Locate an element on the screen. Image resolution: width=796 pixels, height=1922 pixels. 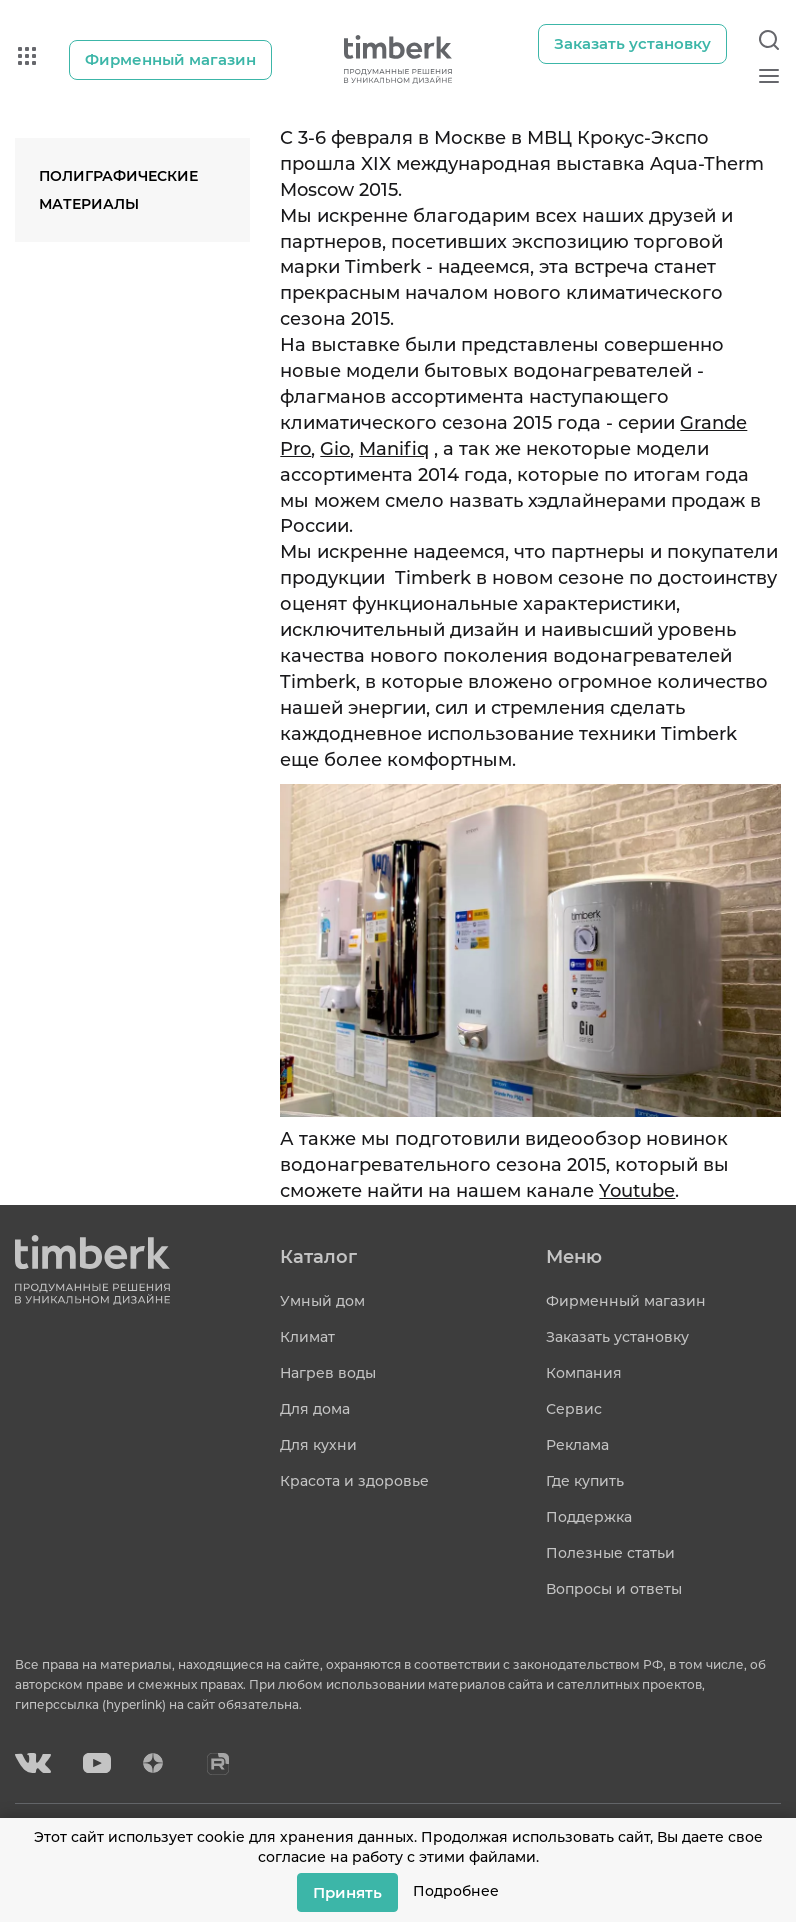
Вопросы и ответы is located at coordinates (614, 1589).